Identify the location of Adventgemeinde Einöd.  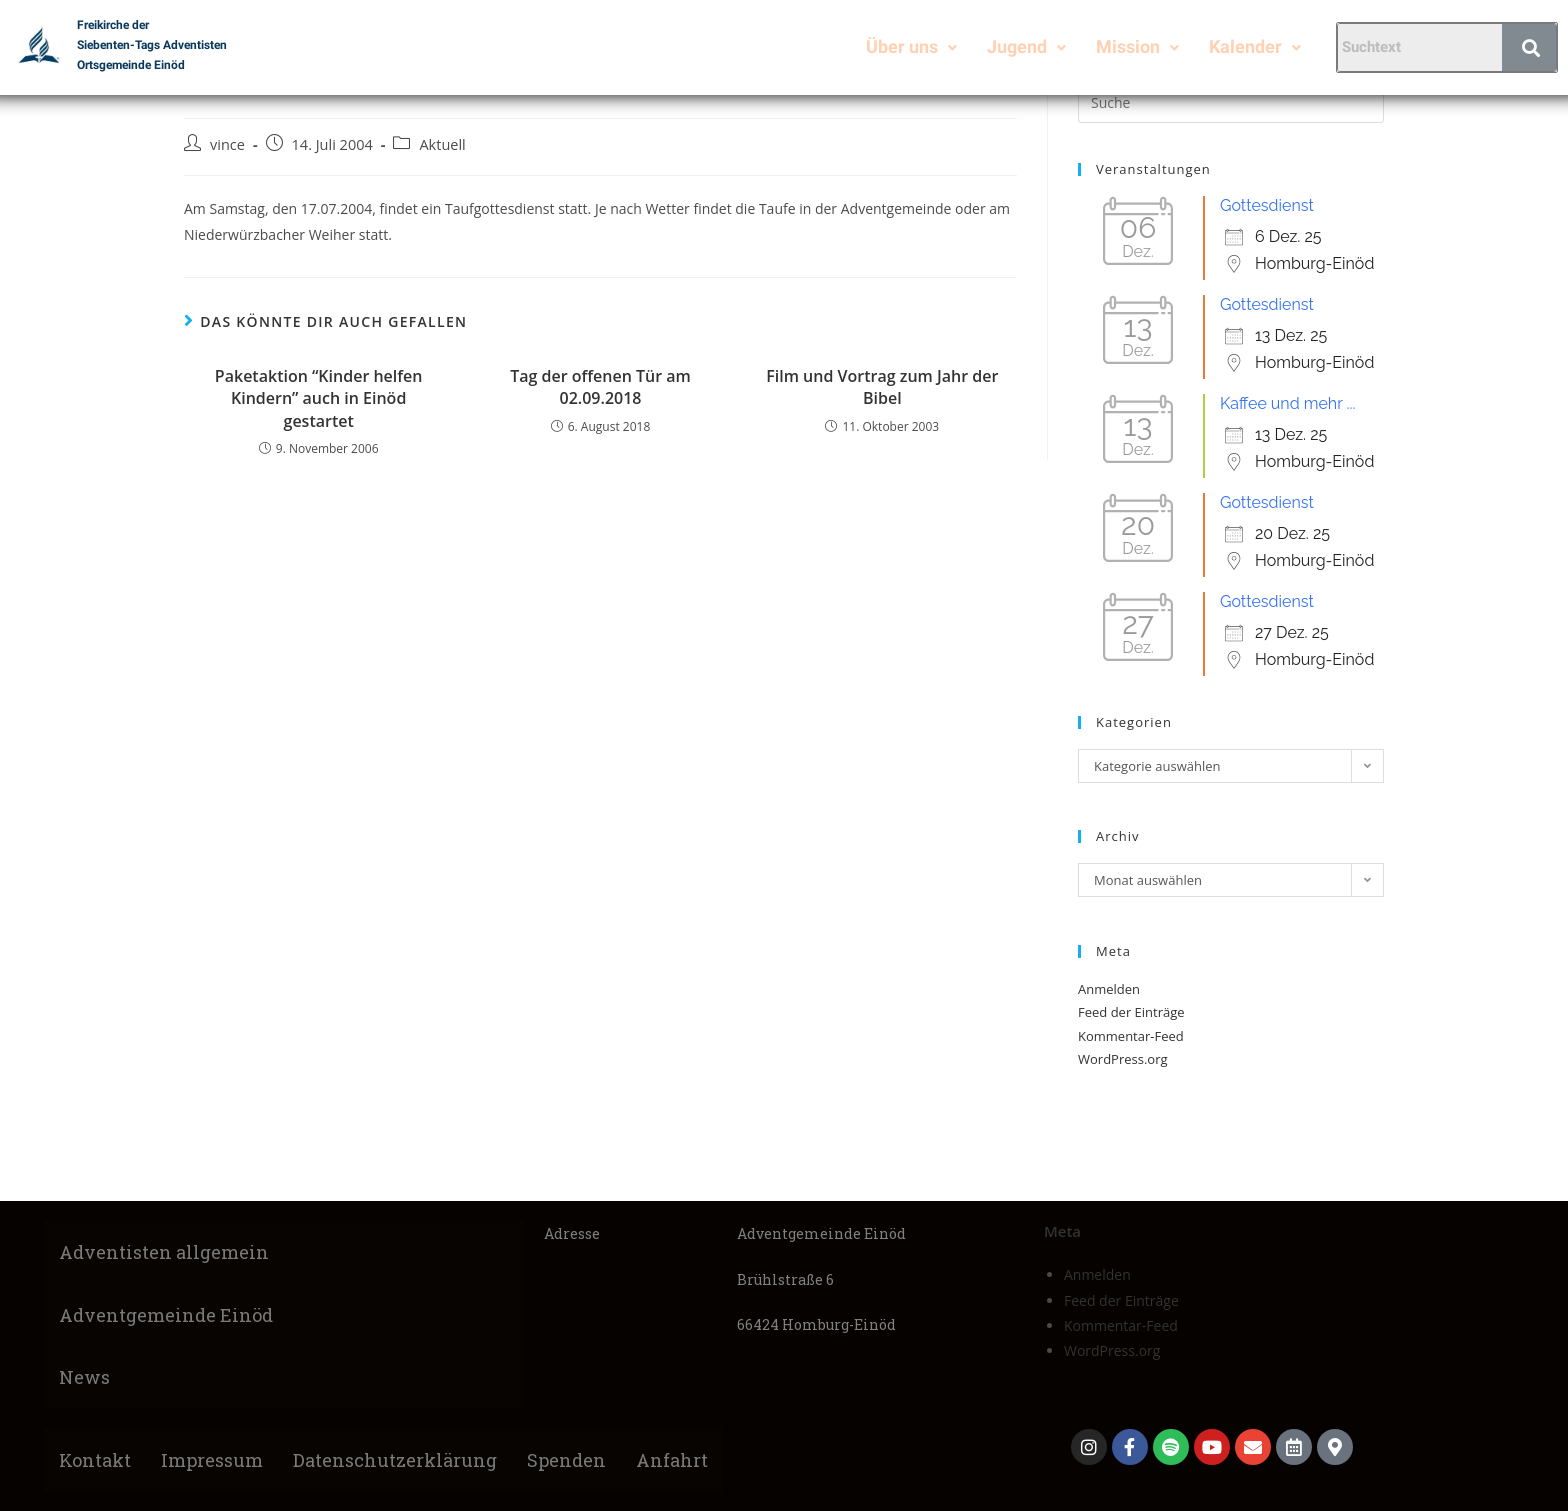
(166, 1315).